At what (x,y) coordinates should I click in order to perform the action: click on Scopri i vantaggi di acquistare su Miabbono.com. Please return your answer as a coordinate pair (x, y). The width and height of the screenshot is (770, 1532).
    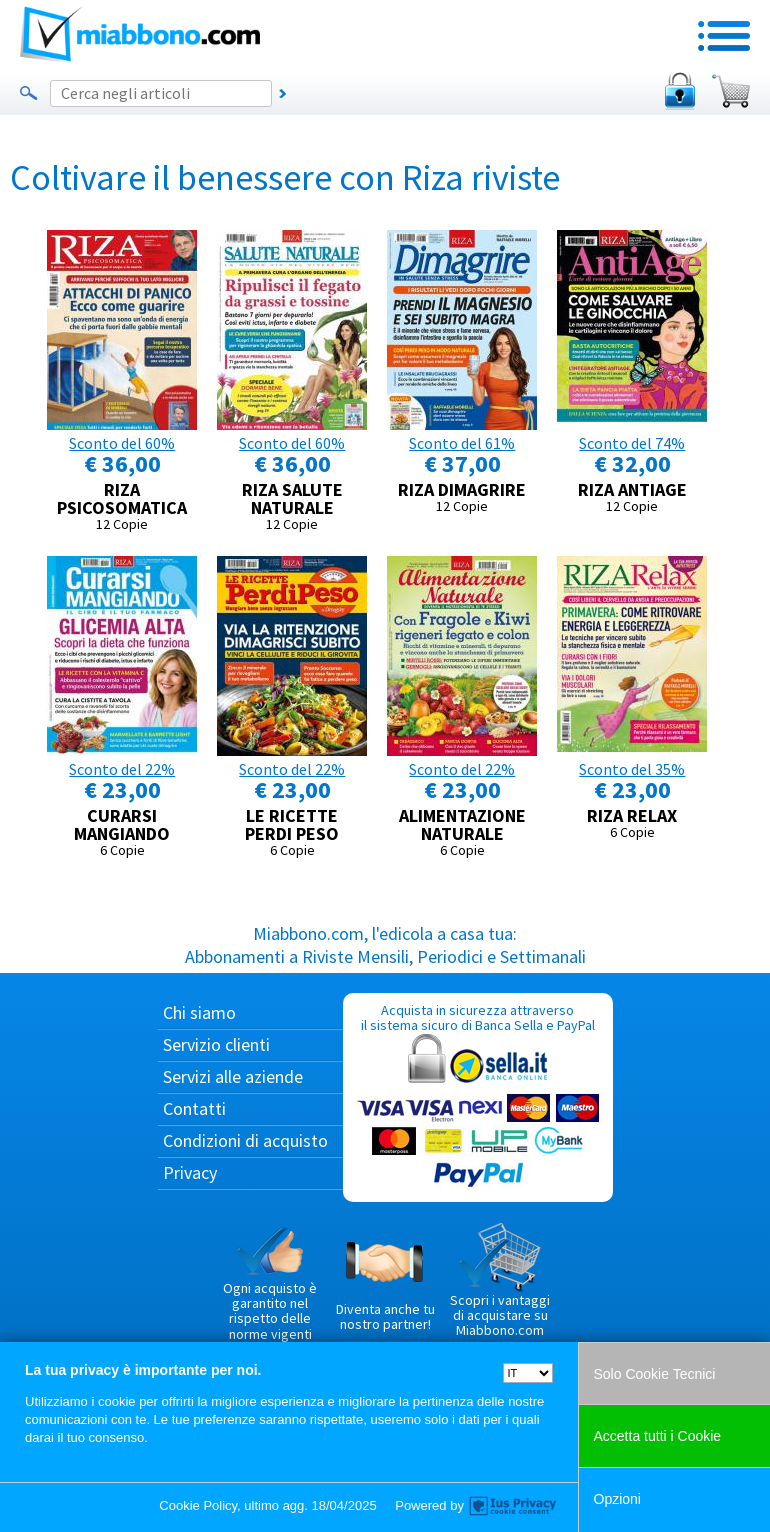
    Looking at the image, I should click on (500, 1281).